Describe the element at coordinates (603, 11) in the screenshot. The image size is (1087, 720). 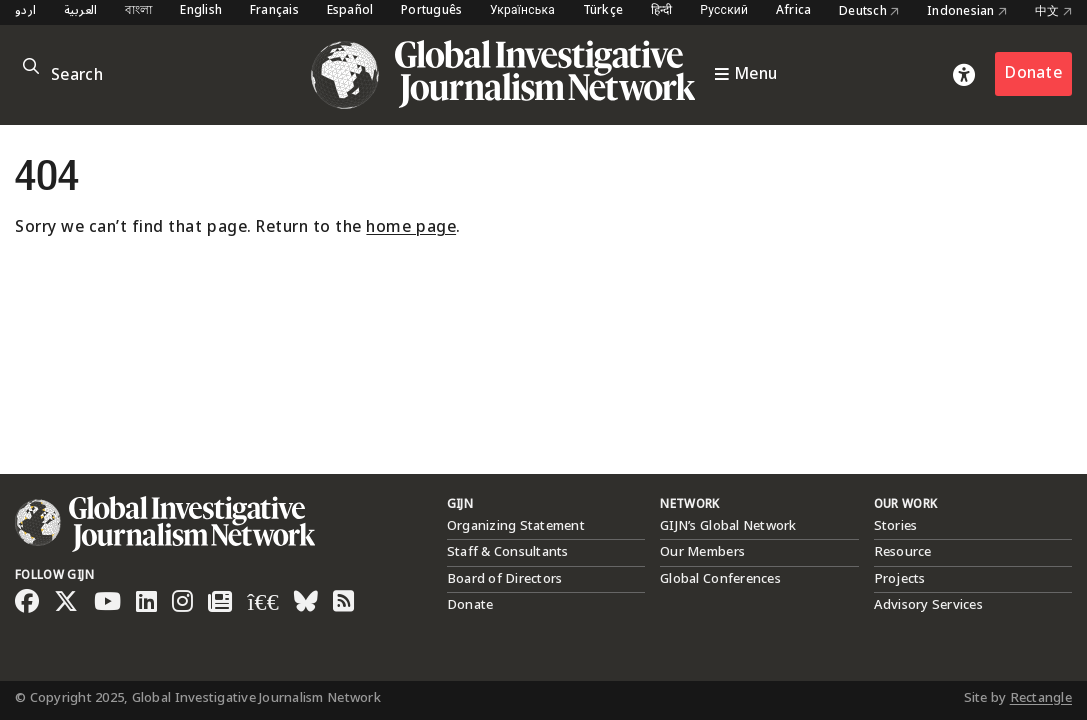
I see `Türkçe` at that location.